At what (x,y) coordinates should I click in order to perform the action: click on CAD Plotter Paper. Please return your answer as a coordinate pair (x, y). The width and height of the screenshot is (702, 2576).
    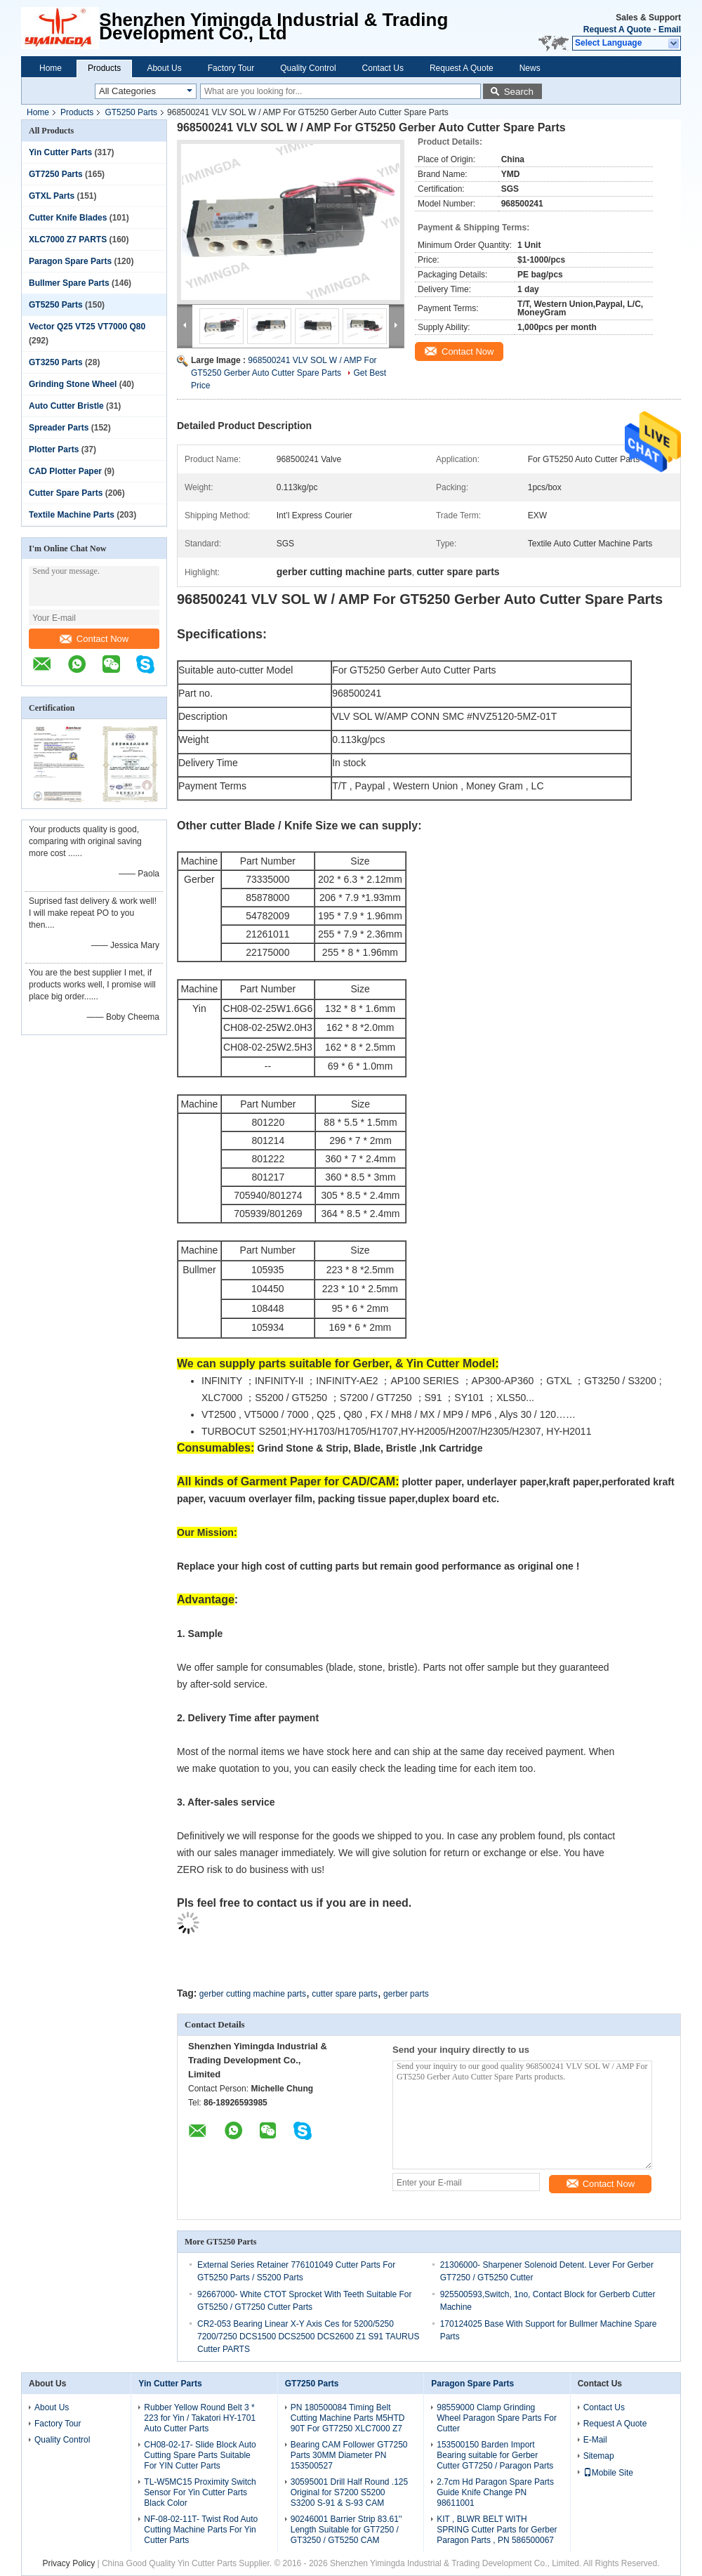
    Looking at the image, I should click on (65, 471).